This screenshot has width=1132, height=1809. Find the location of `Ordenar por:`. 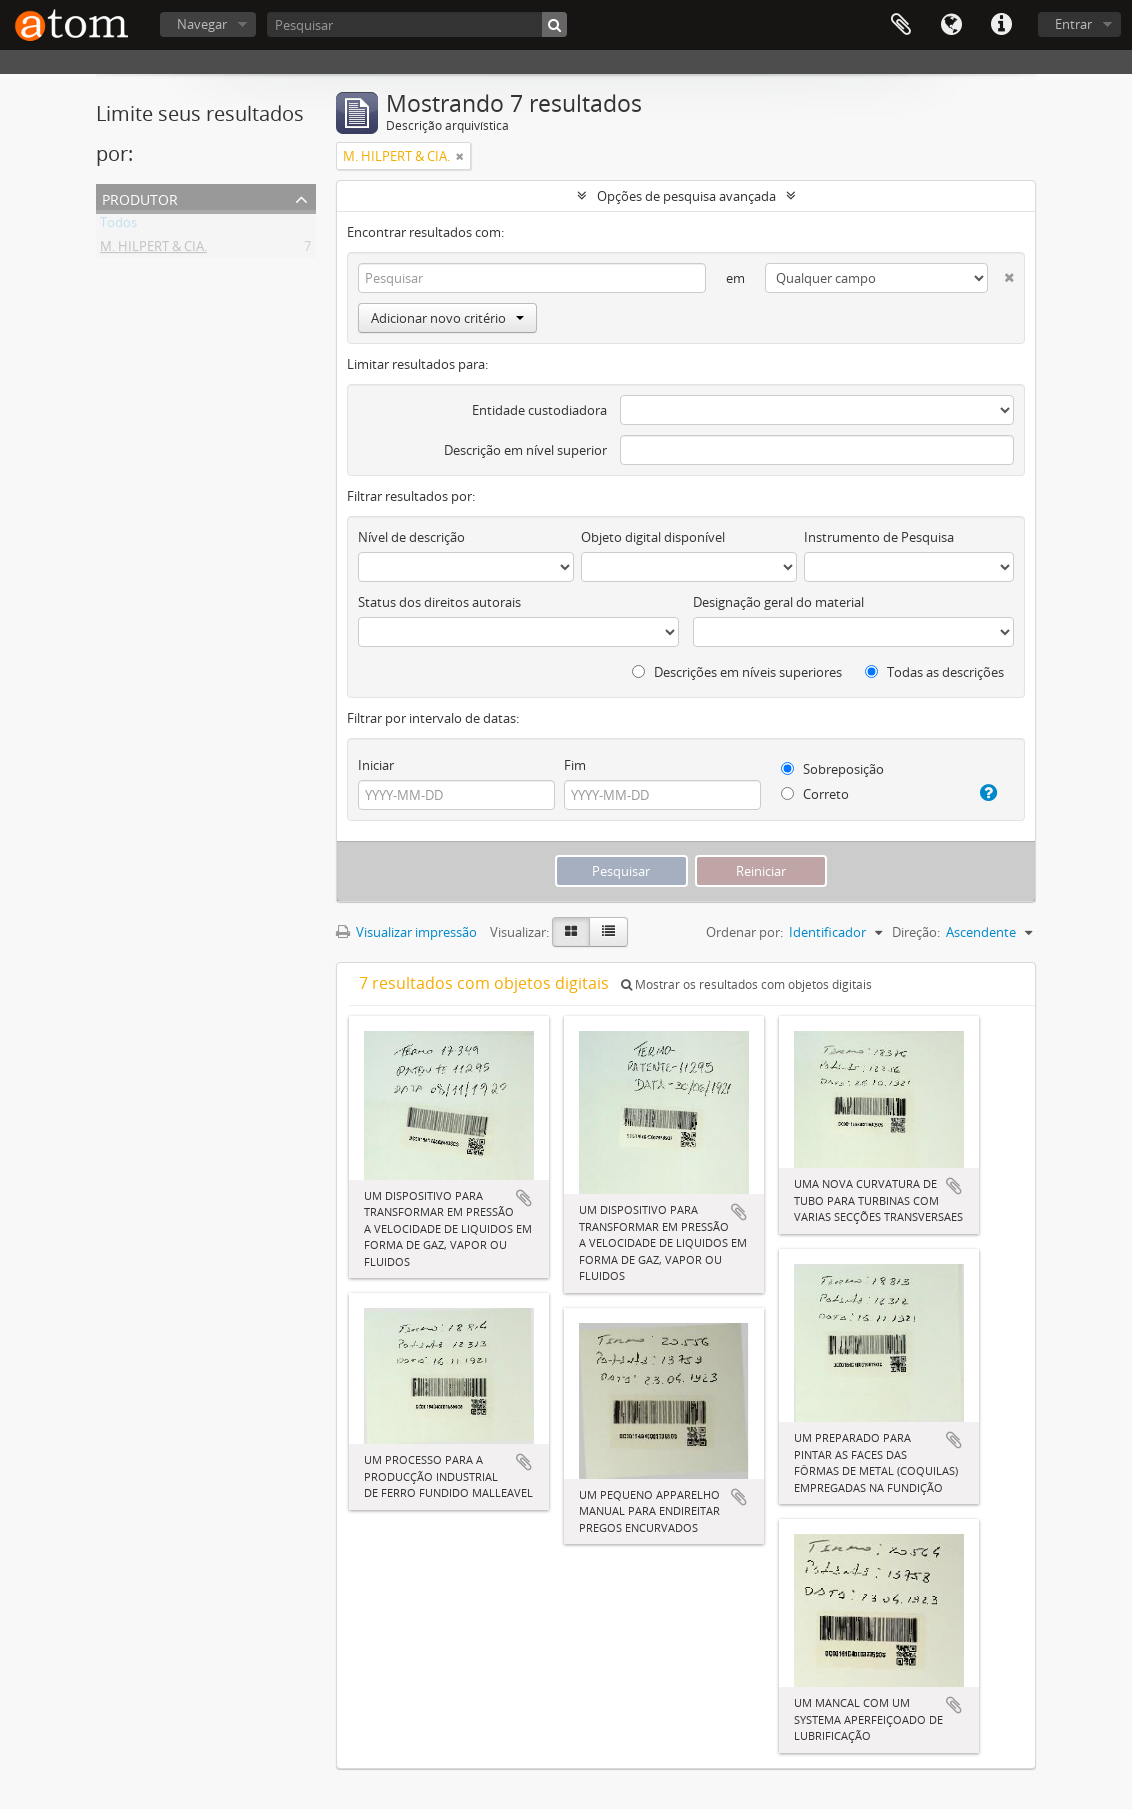

Ordenar por: is located at coordinates (744, 932).